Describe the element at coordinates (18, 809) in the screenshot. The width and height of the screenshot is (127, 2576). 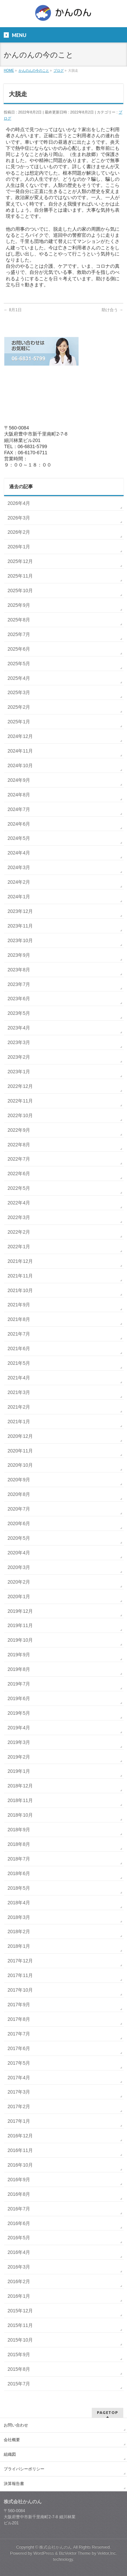
I see `2024年7月` at that location.